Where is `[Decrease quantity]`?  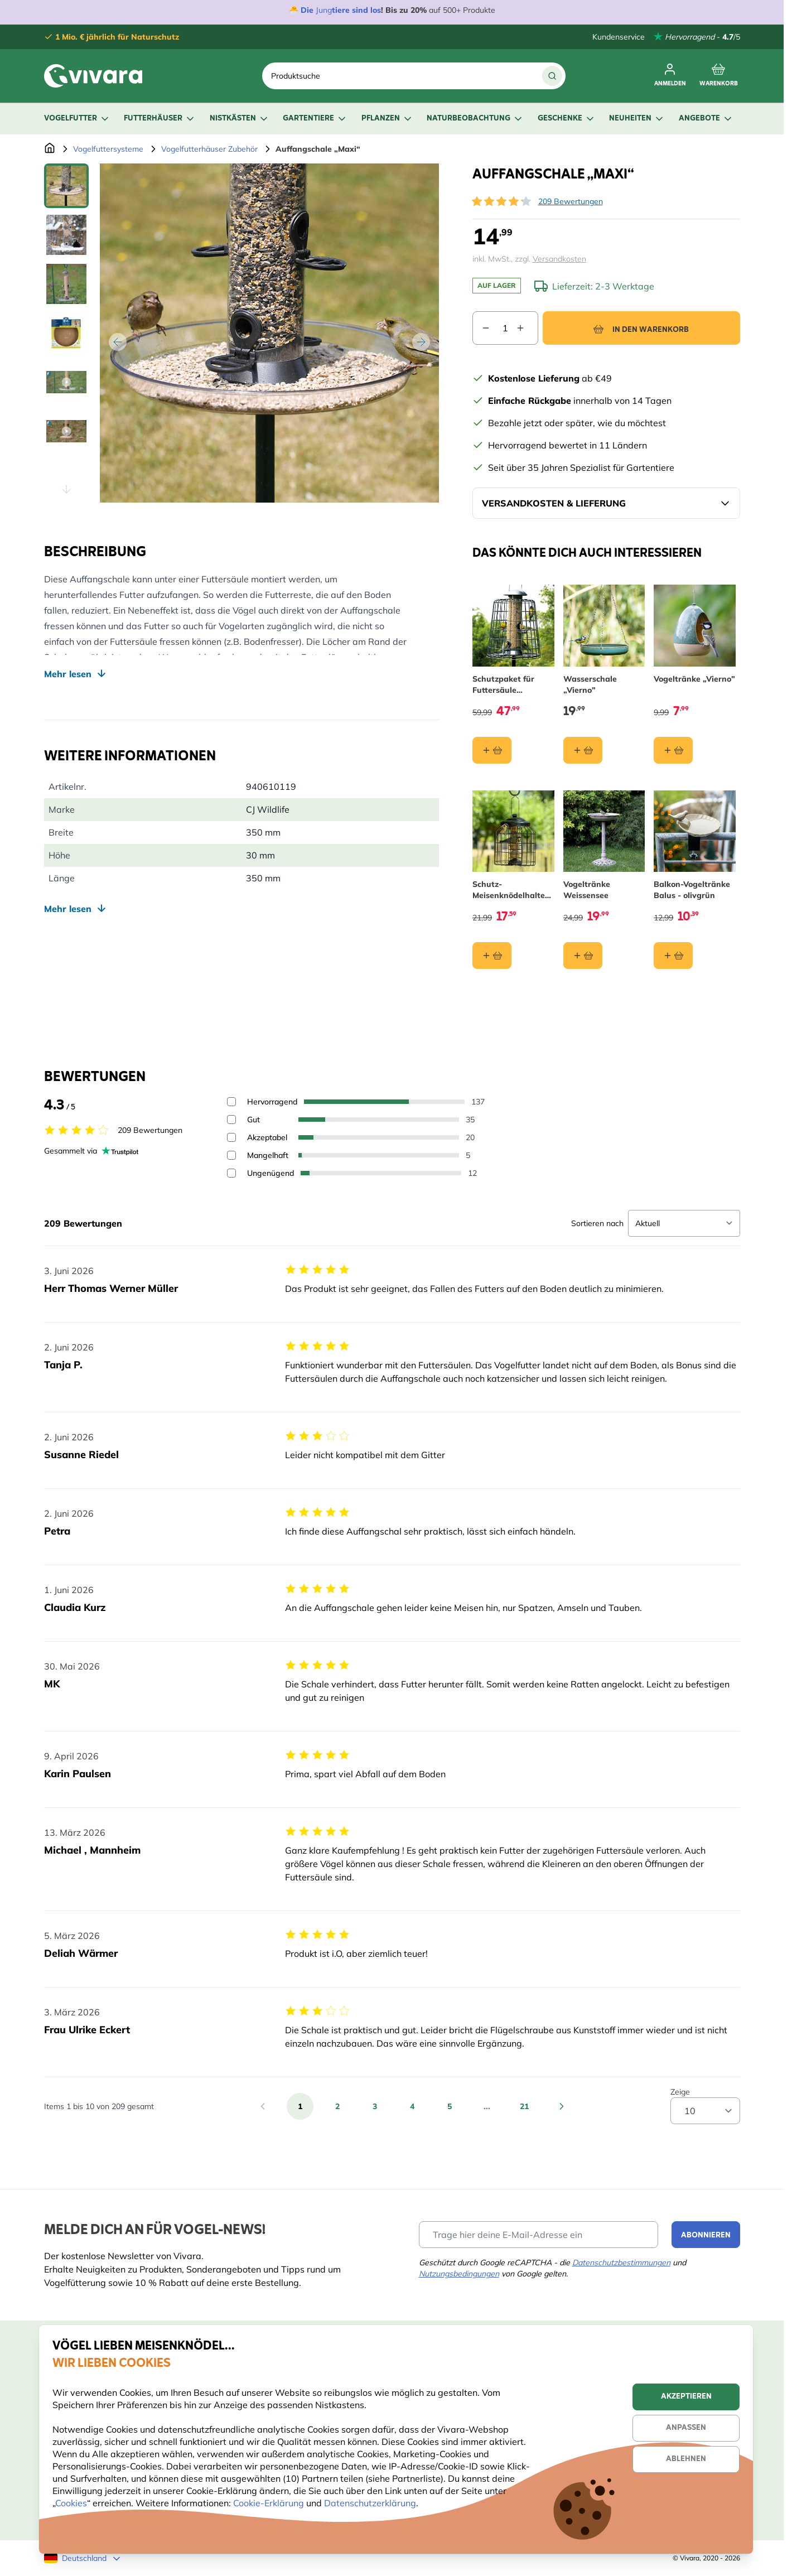 [Decrease quantity] is located at coordinates (481, 328).